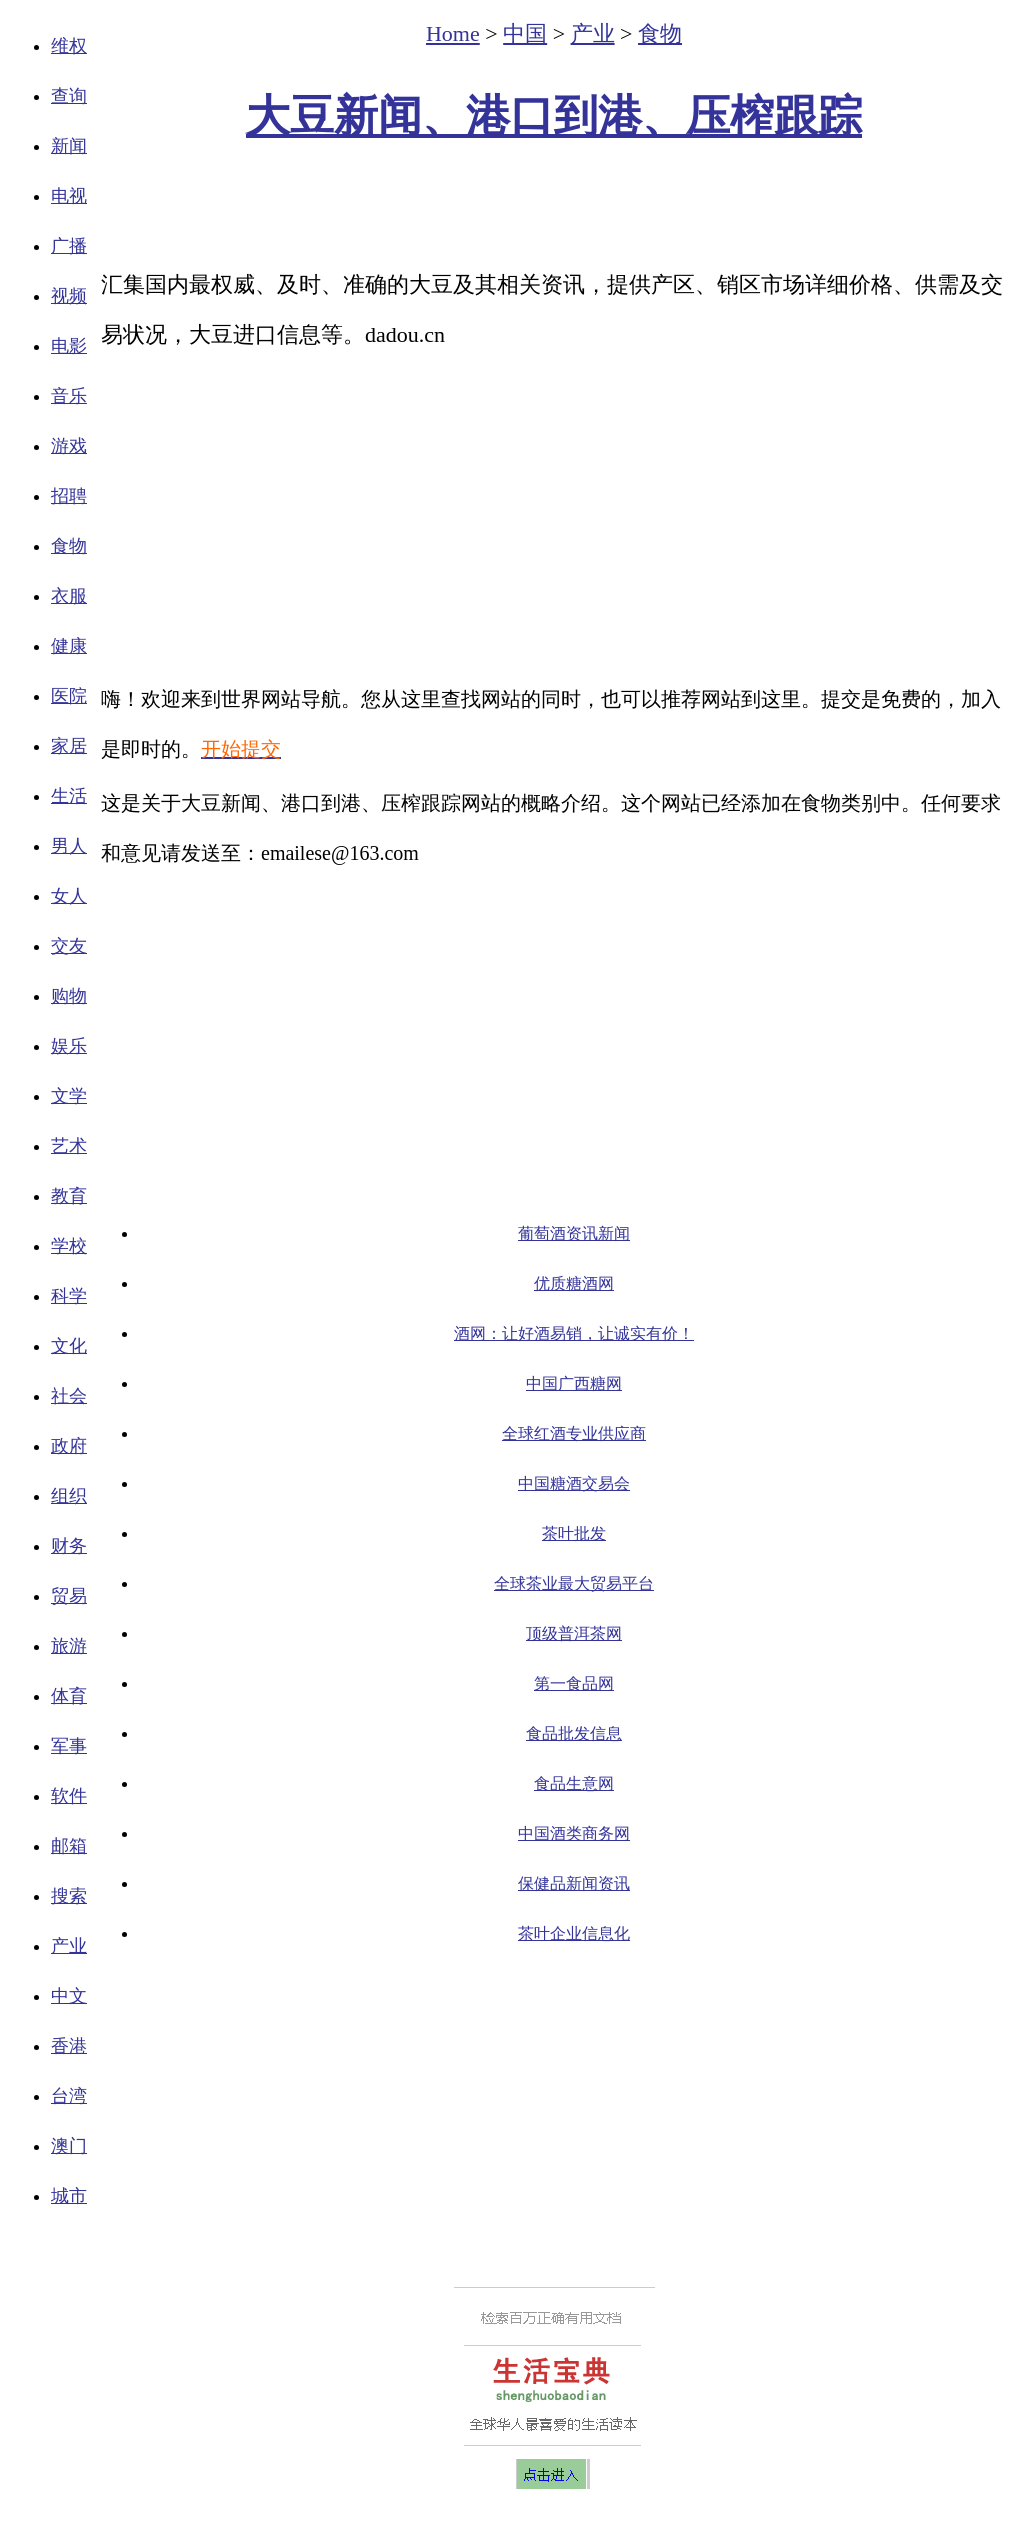 The height and width of the screenshot is (2521, 1024). I want to click on 生活, so click(69, 796).